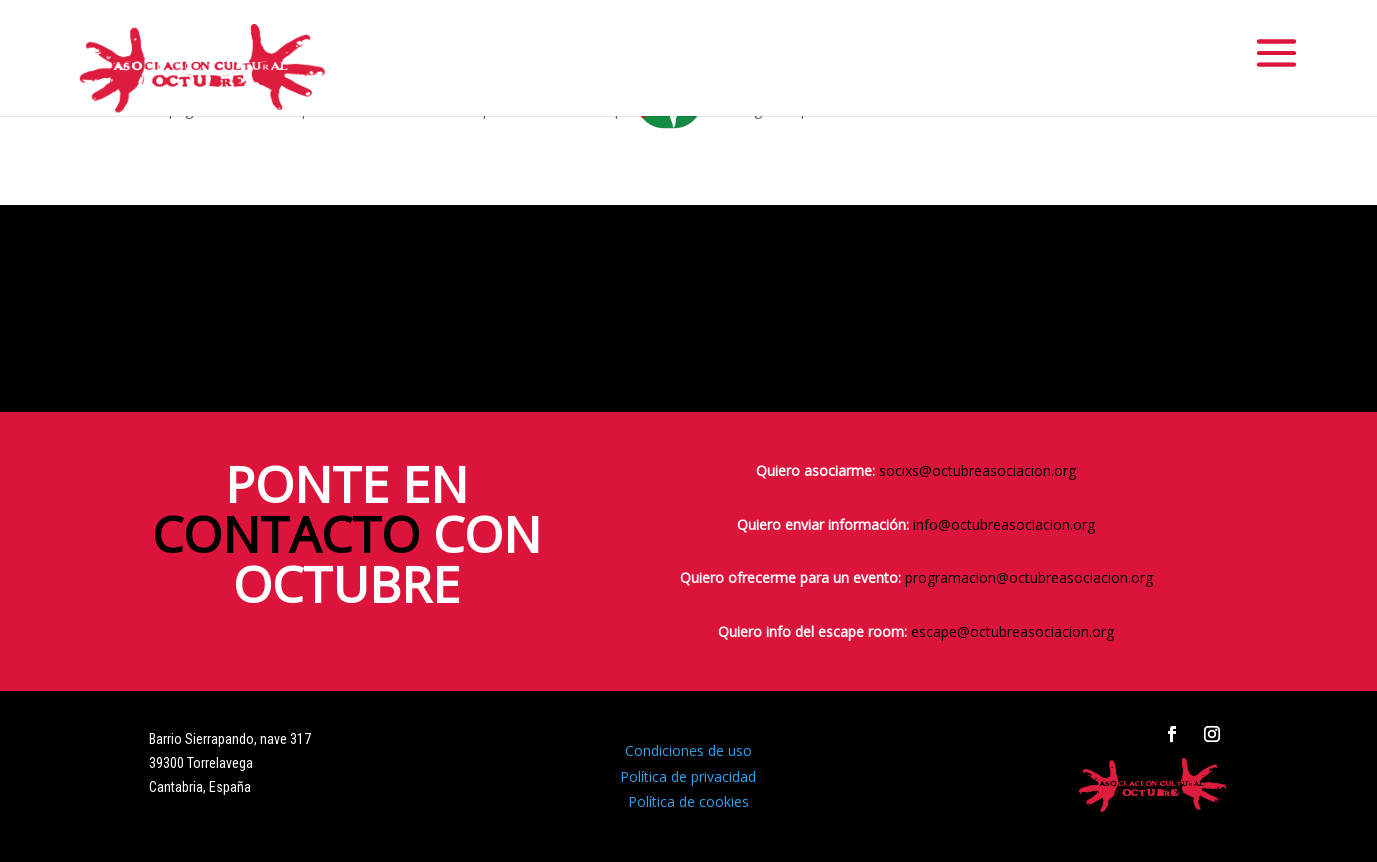 Image resolution: width=1377 pixels, height=862 pixels. Describe the element at coordinates (688, 750) in the screenshot. I see `Condiciones de uso` at that location.